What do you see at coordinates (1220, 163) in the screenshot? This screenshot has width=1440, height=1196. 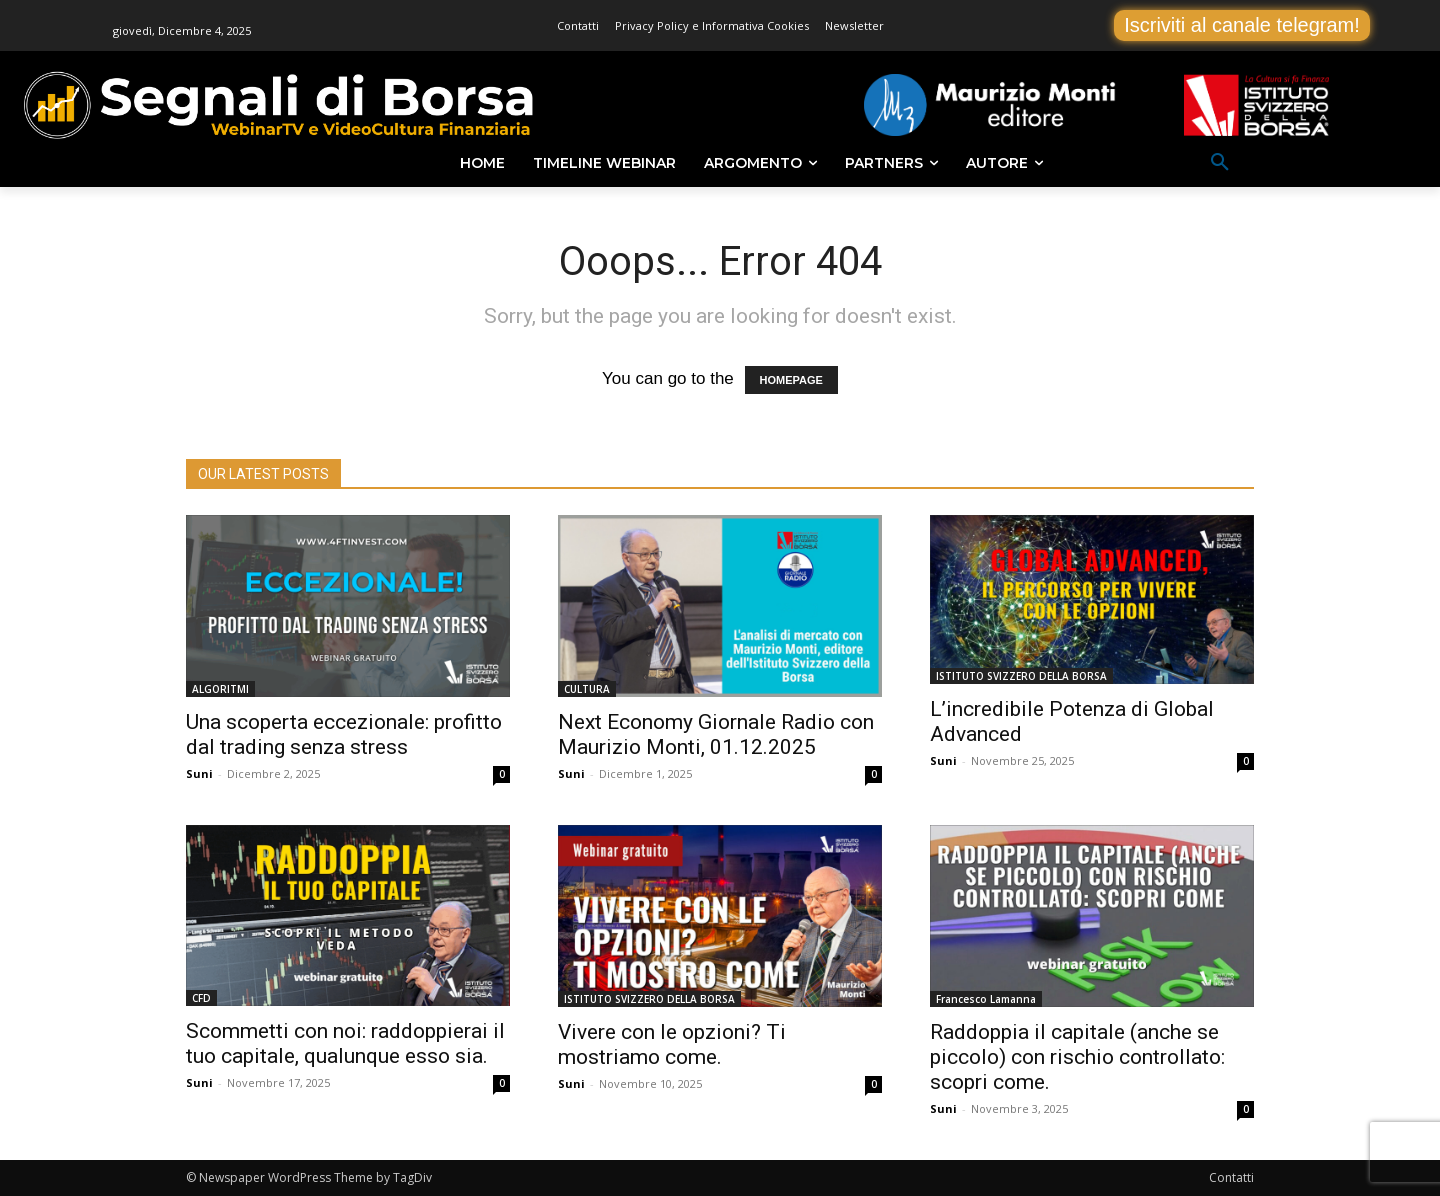 I see `[button]` at bounding box center [1220, 163].